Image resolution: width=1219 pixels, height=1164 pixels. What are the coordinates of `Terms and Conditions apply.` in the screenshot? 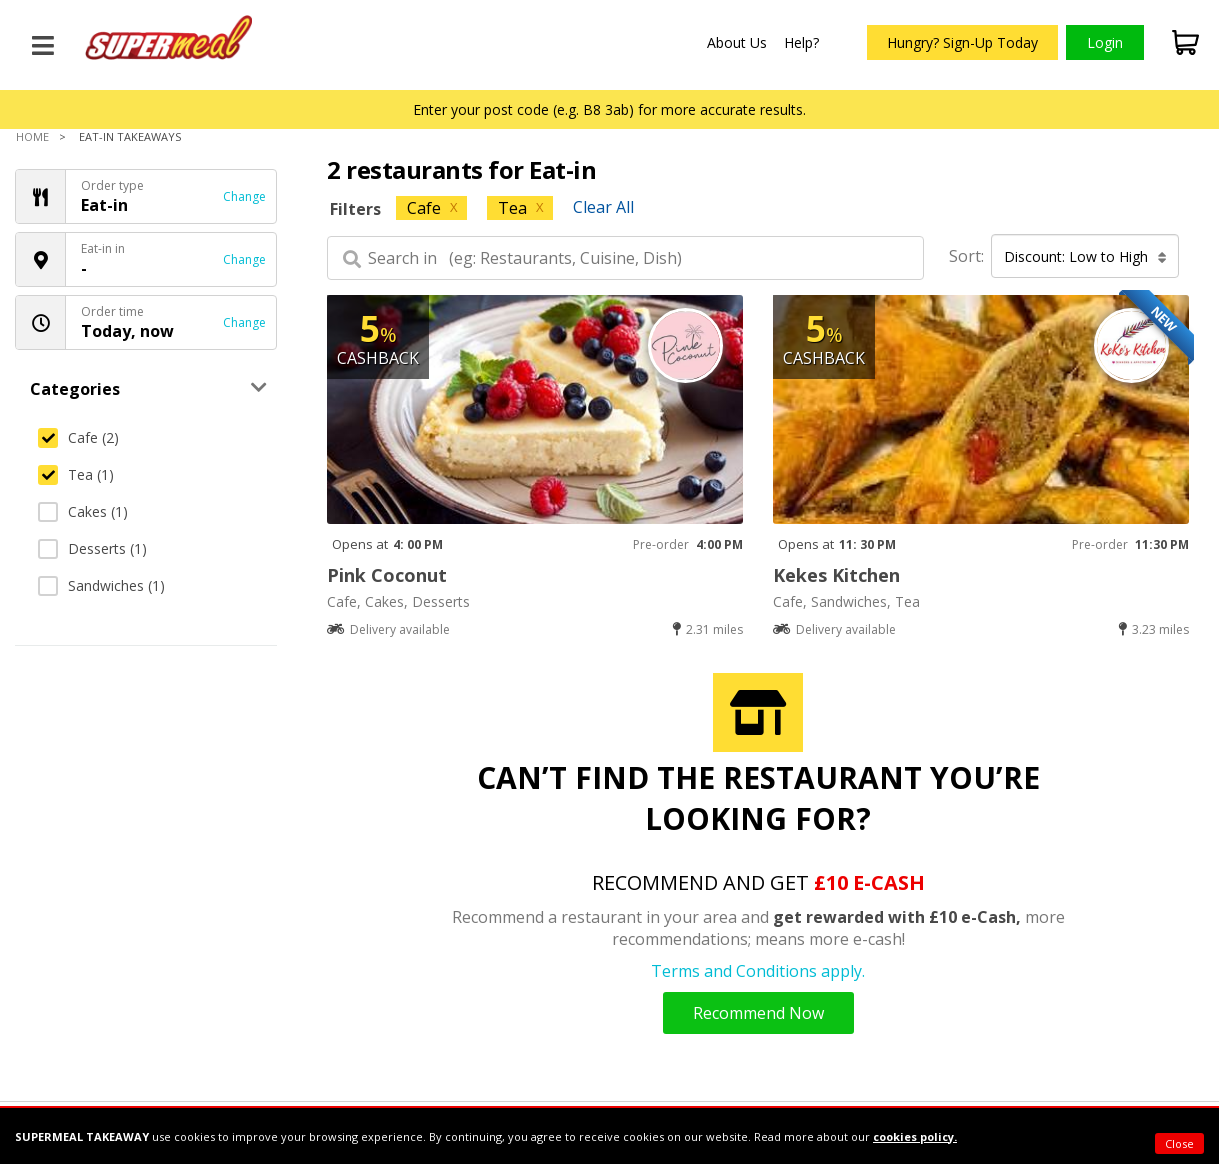 It's located at (758, 971).